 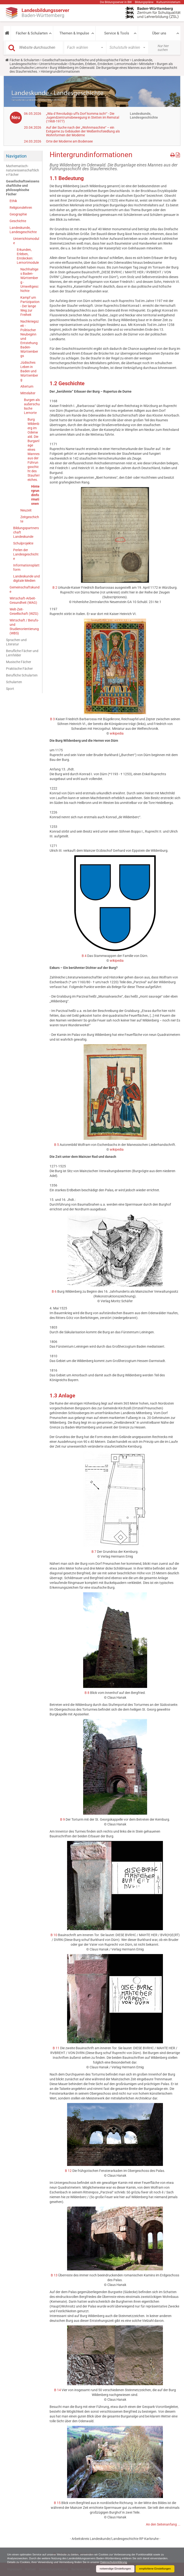 I want to click on Perlen der Landesgeschichte, so click(x=26, y=554).